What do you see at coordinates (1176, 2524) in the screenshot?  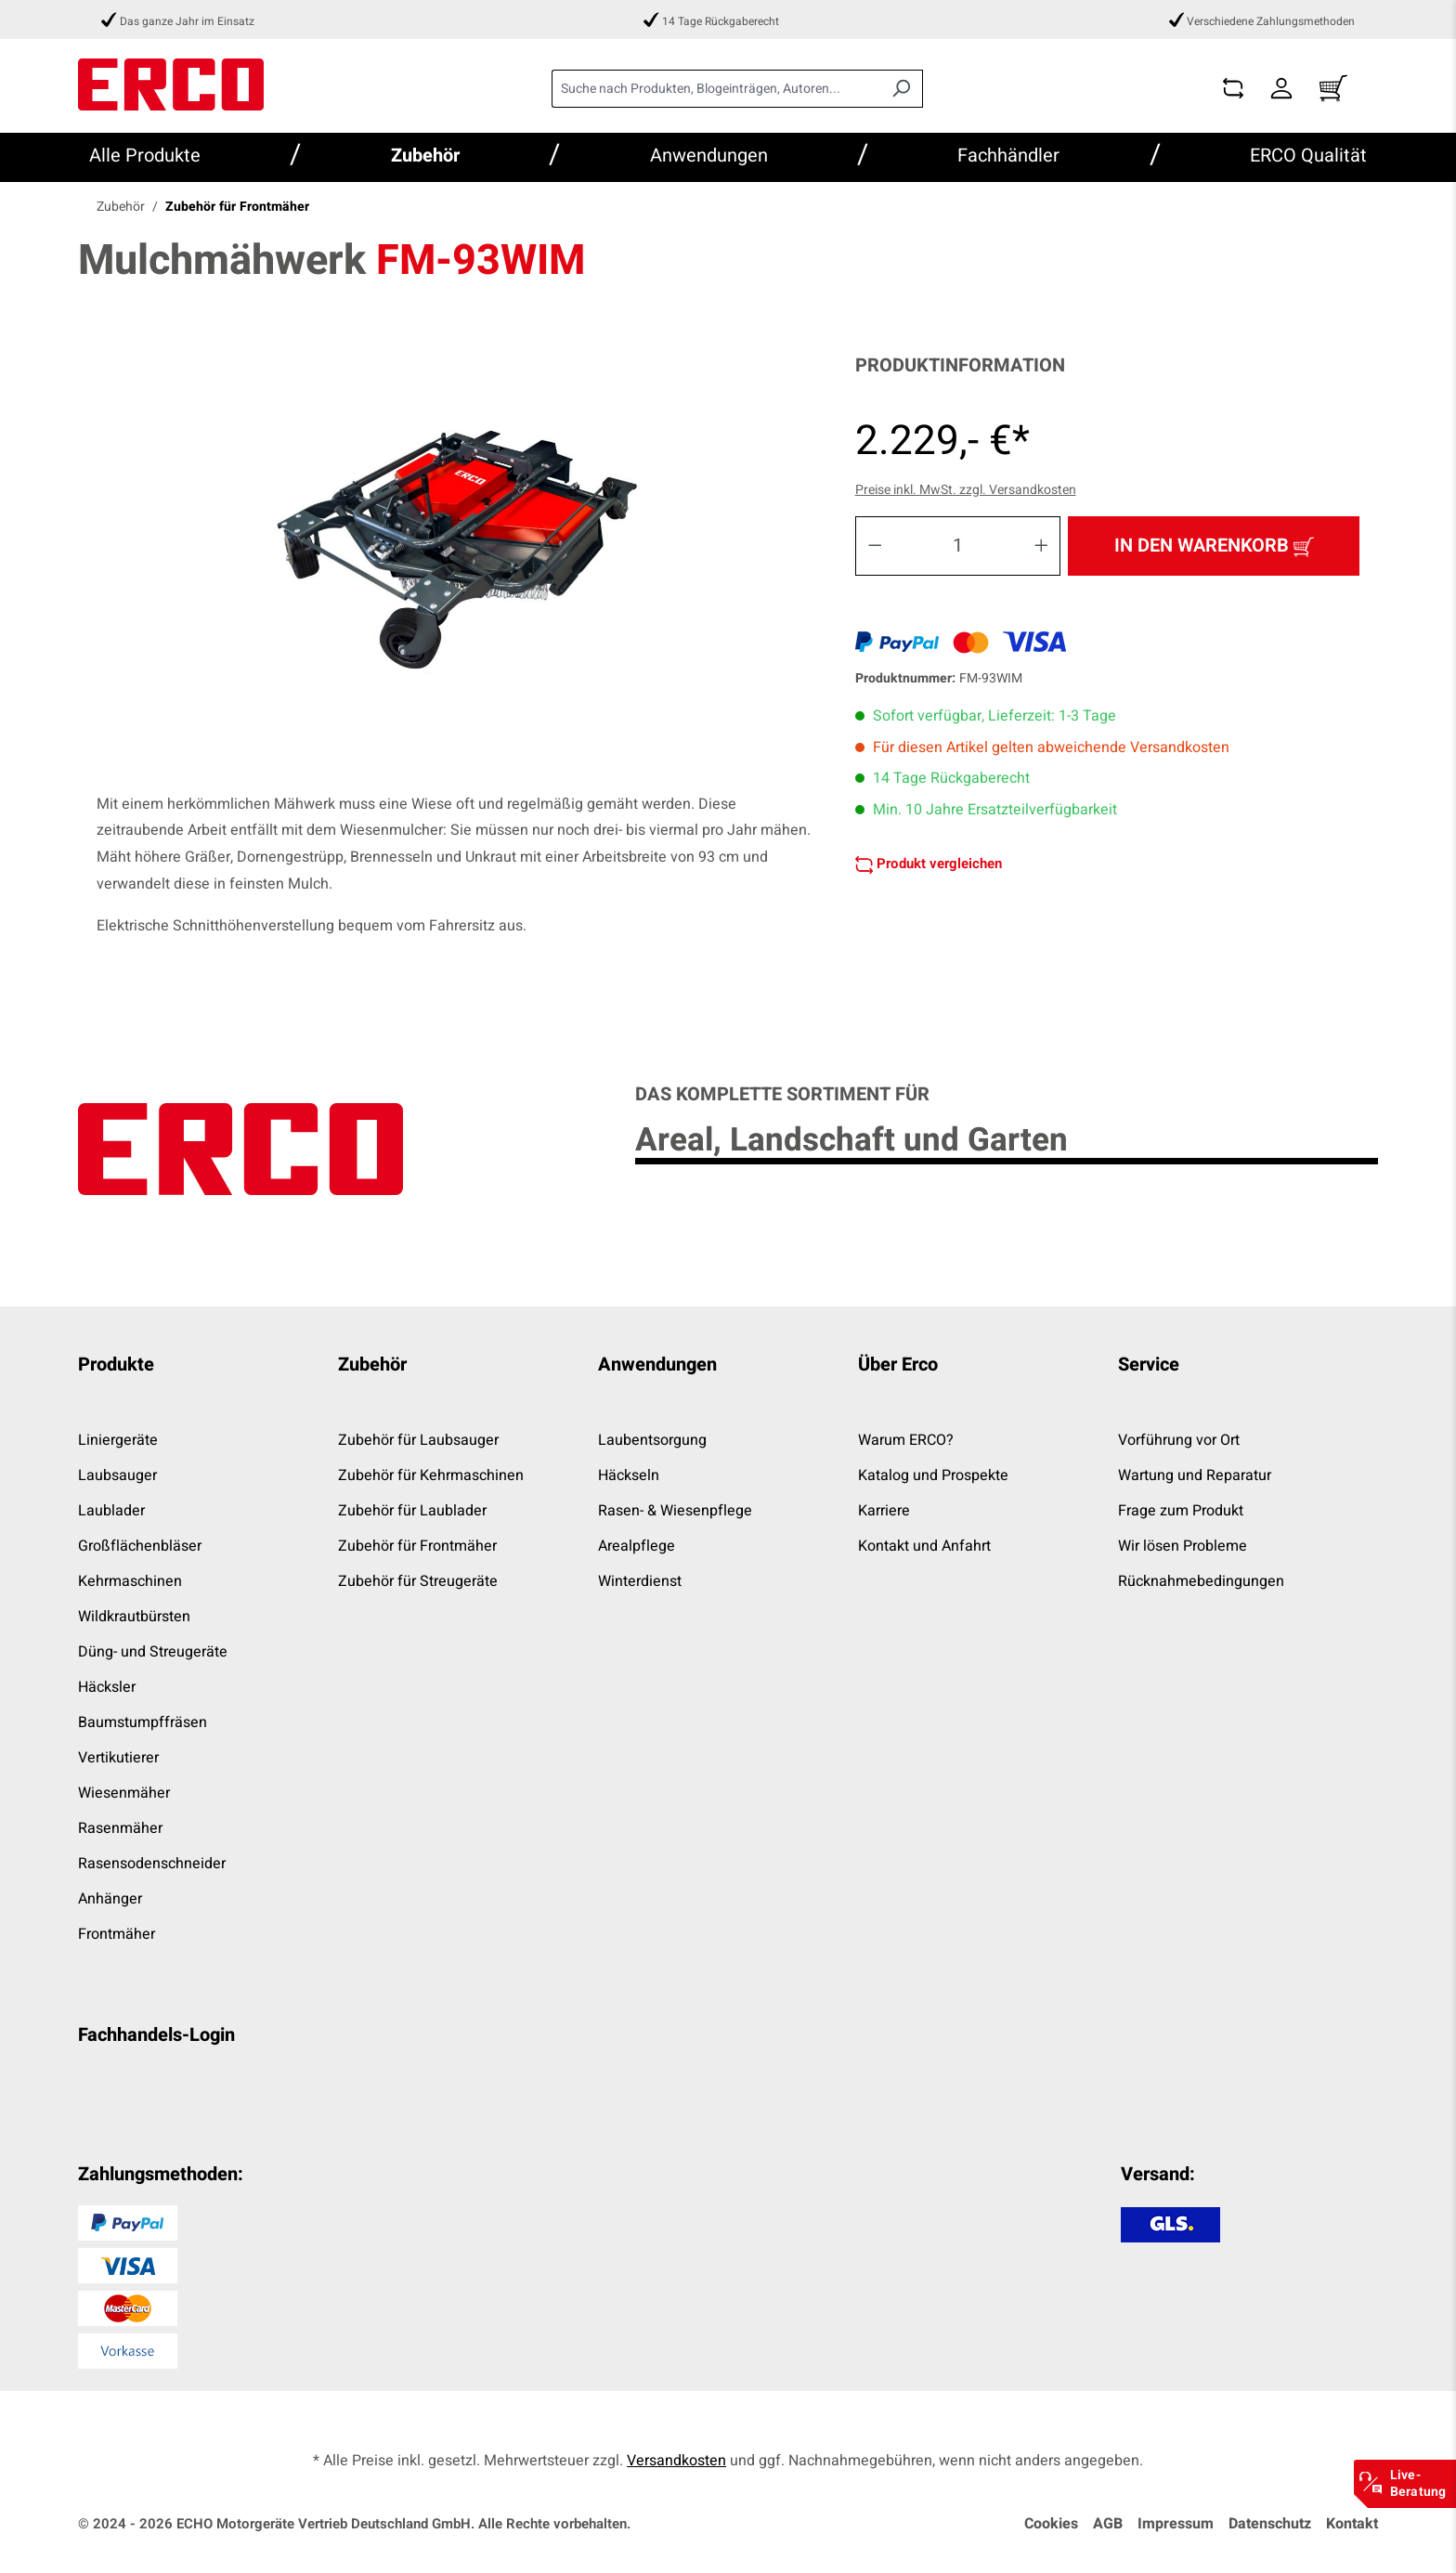 I see `Impressum` at bounding box center [1176, 2524].